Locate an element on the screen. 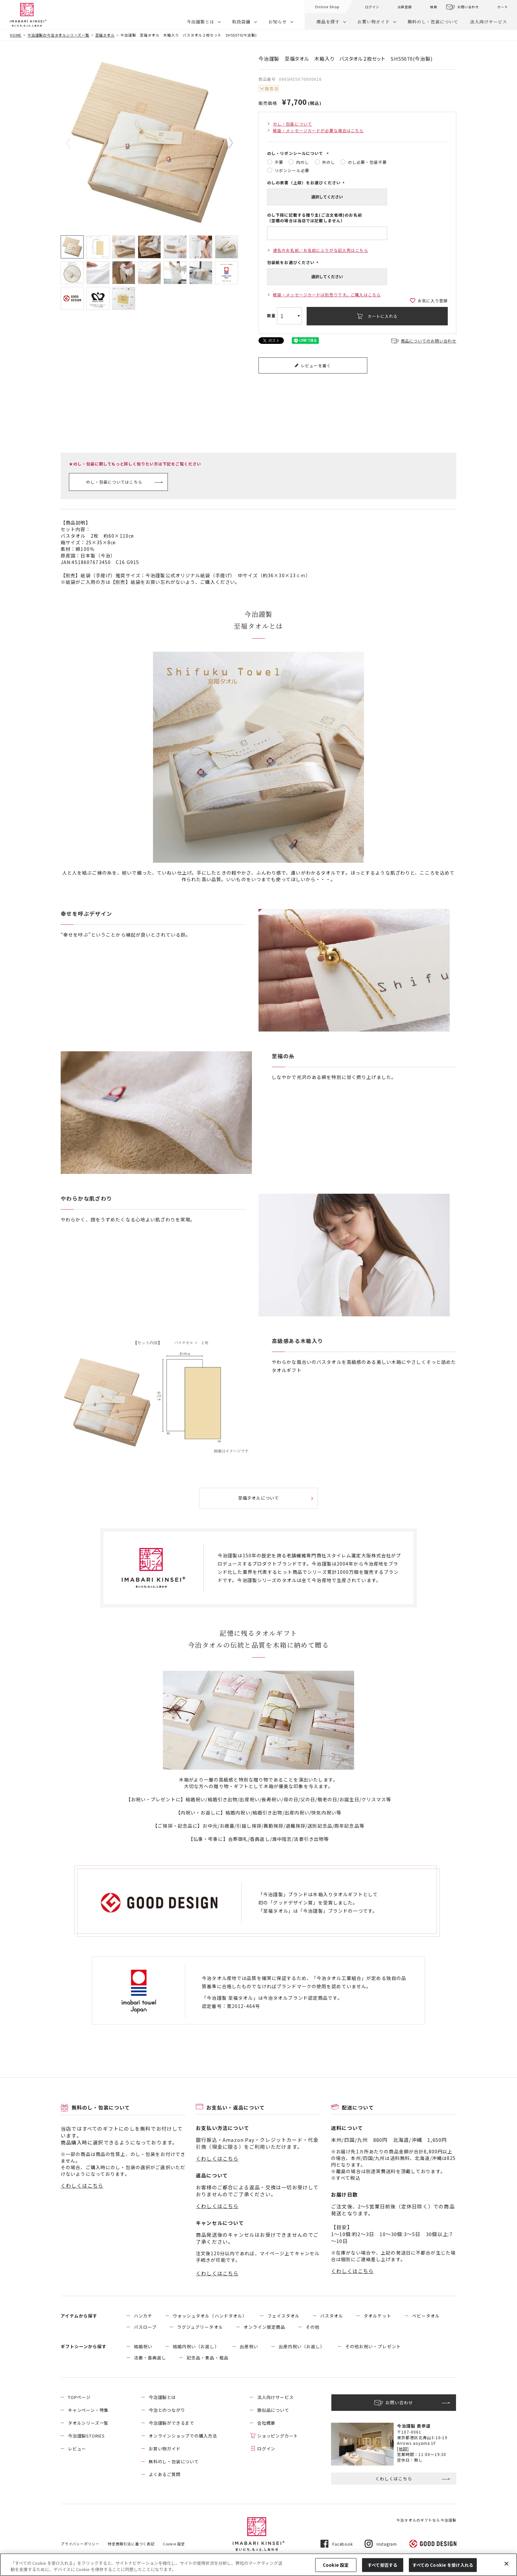 This screenshot has width=517, height=2576. すべて拒否する is located at coordinates (382, 2565).